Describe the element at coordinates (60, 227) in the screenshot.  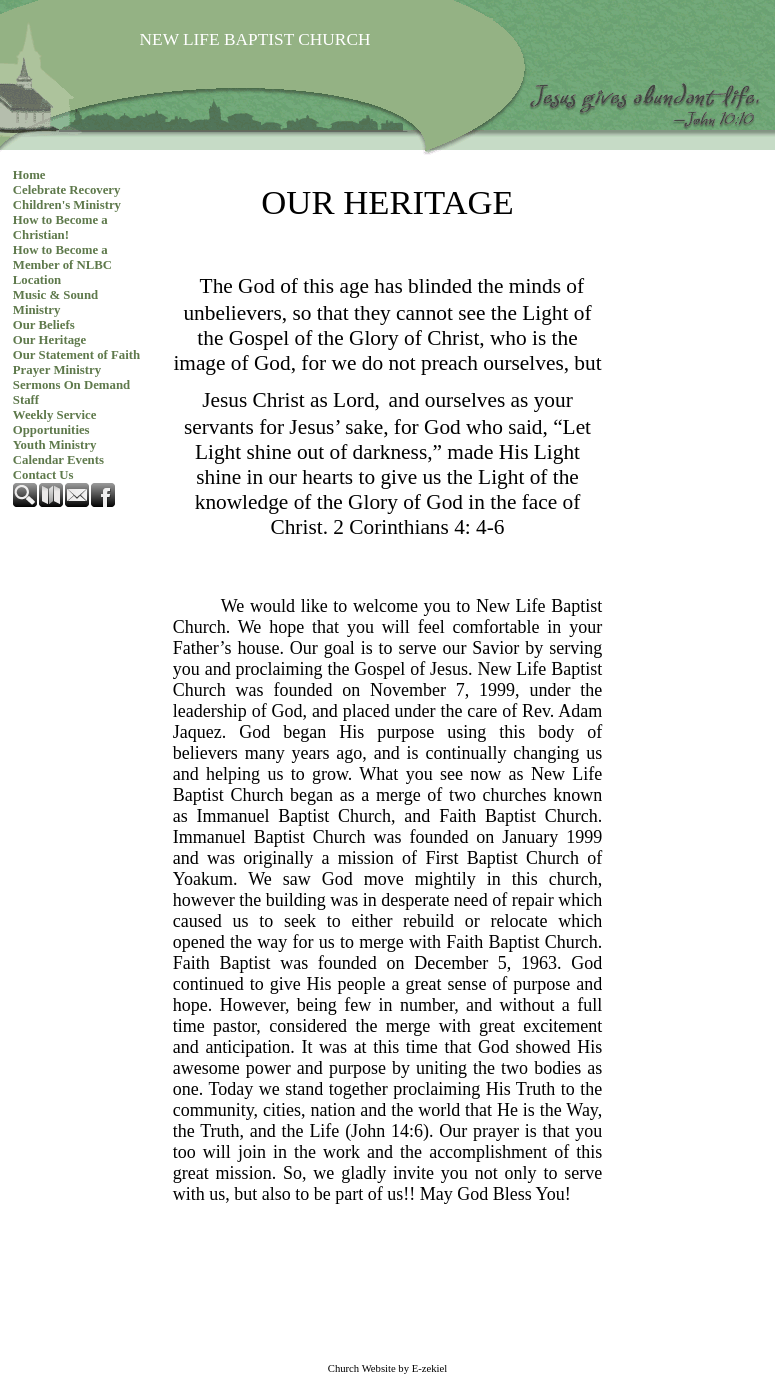
I see `How to Become a Christian!` at that location.